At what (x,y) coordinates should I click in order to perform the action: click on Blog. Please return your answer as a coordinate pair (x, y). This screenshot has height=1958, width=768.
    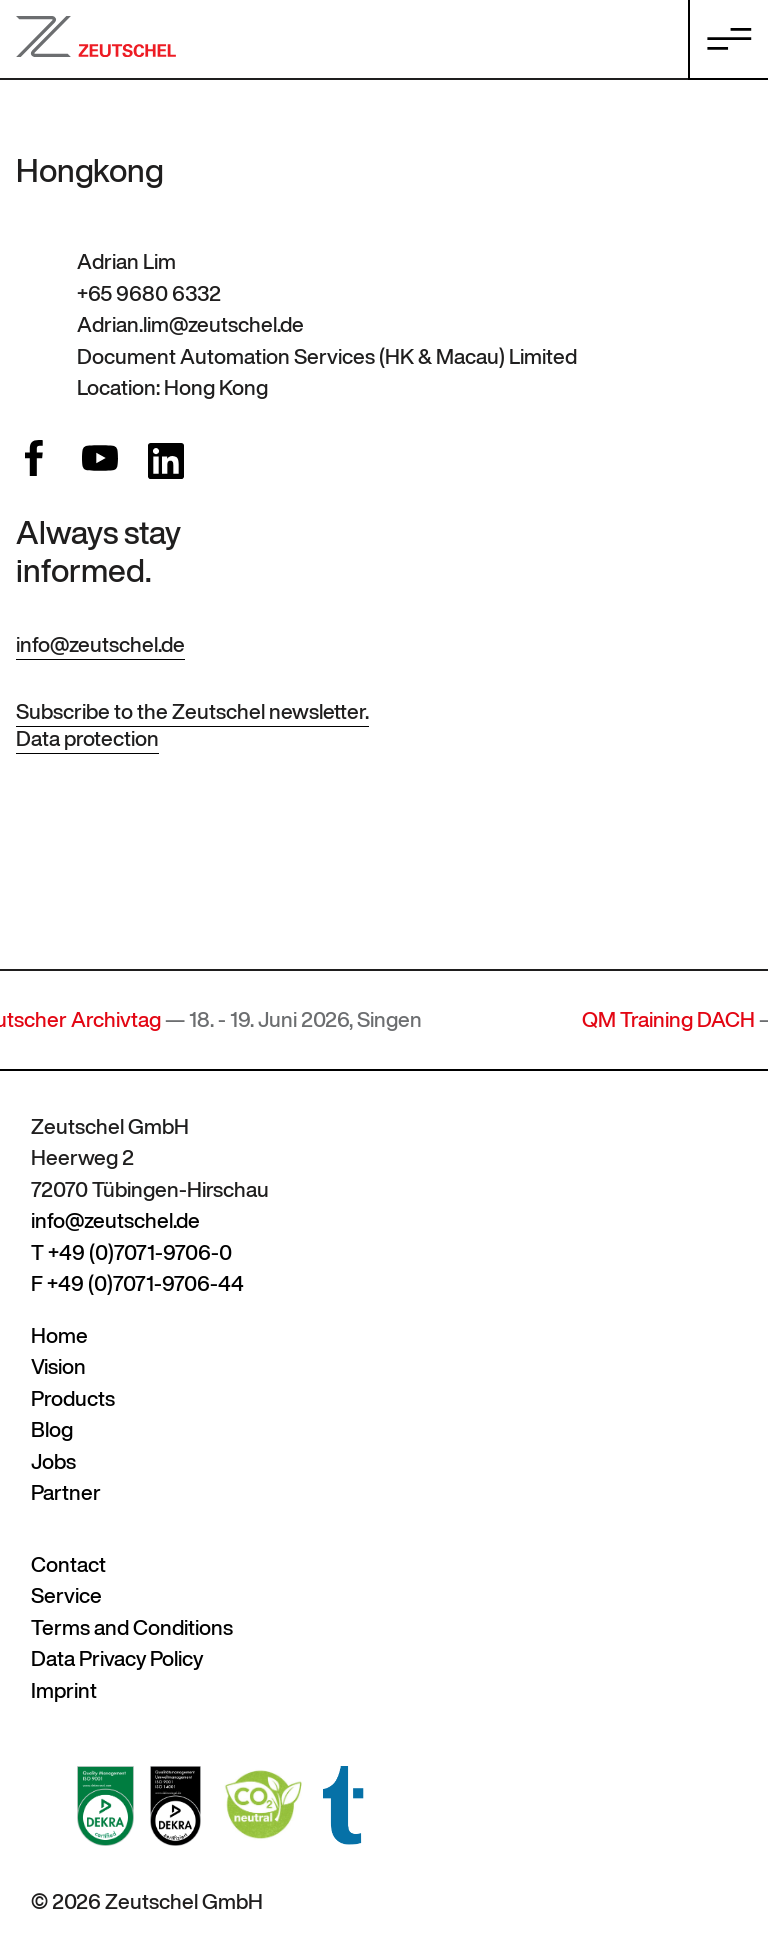
    Looking at the image, I should click on (52, 1429).